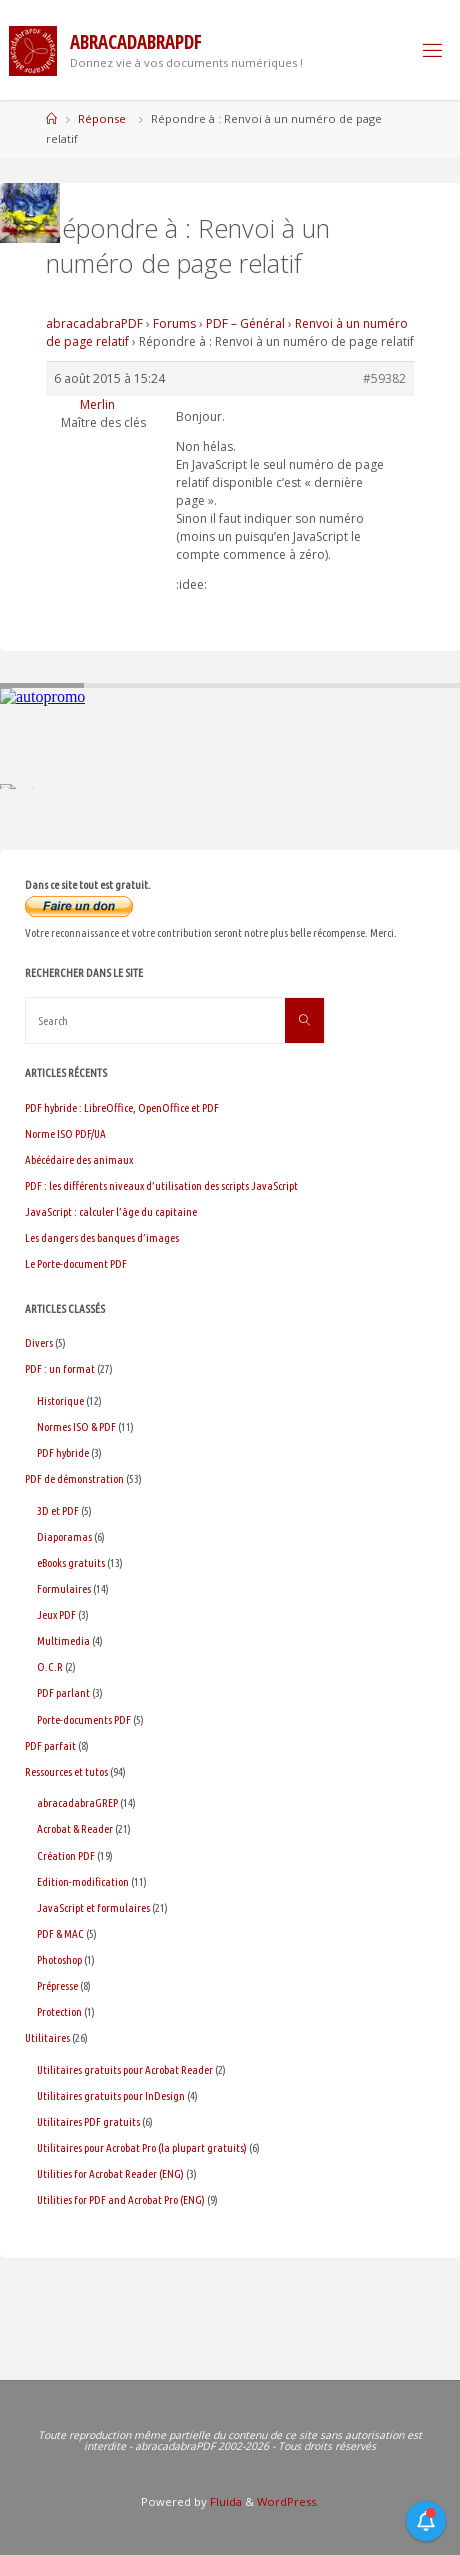 The height and width of the screenshot is (2555, 460). What do you see at coordinates (84, 1719) in the screenshot?
I see `Porte-documents PDF` at bounding box center [84, 1719].